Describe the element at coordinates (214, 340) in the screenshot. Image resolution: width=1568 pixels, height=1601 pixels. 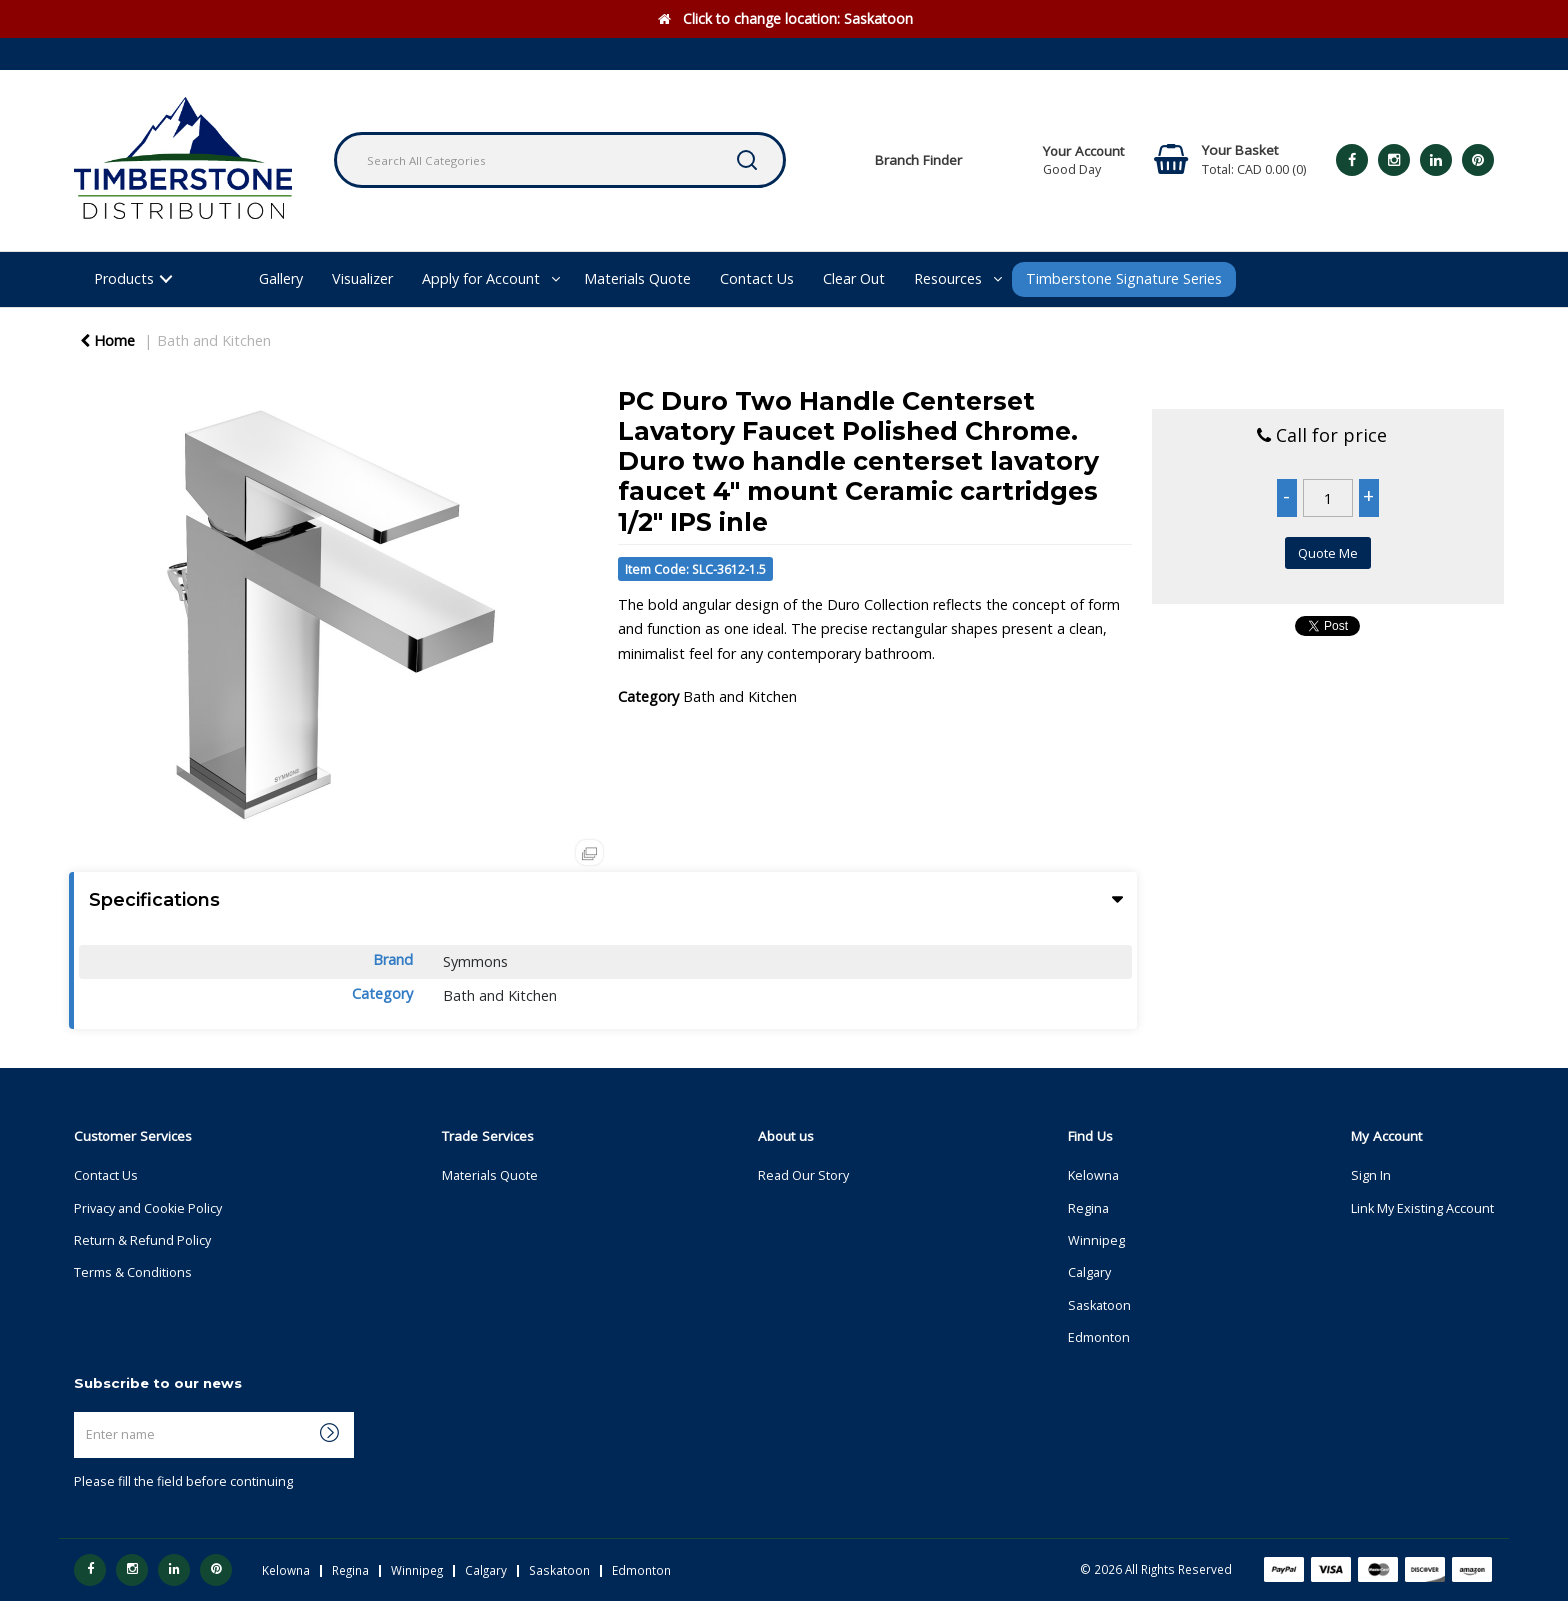
I see `Bath and Kitchen` at that location.